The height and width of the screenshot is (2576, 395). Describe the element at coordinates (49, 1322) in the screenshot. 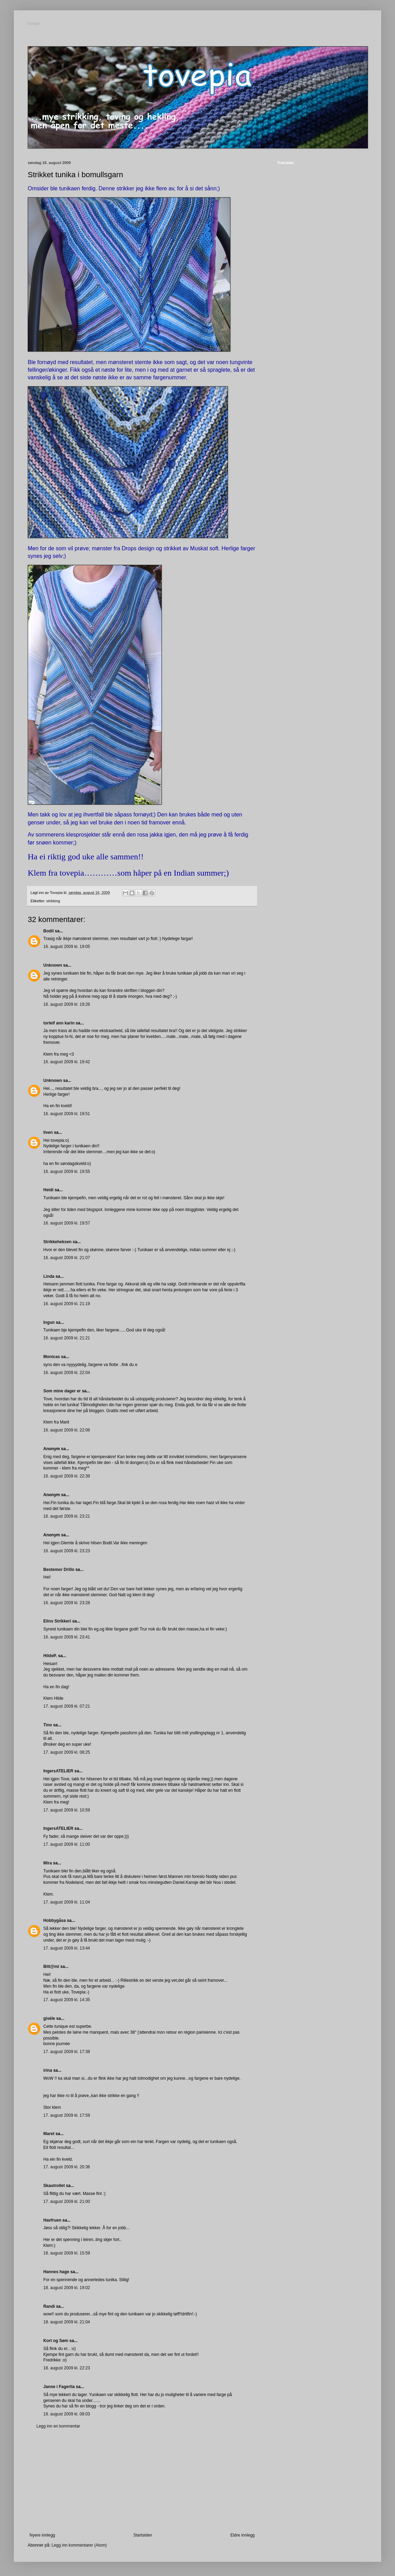

I see `Ingun` at that location.